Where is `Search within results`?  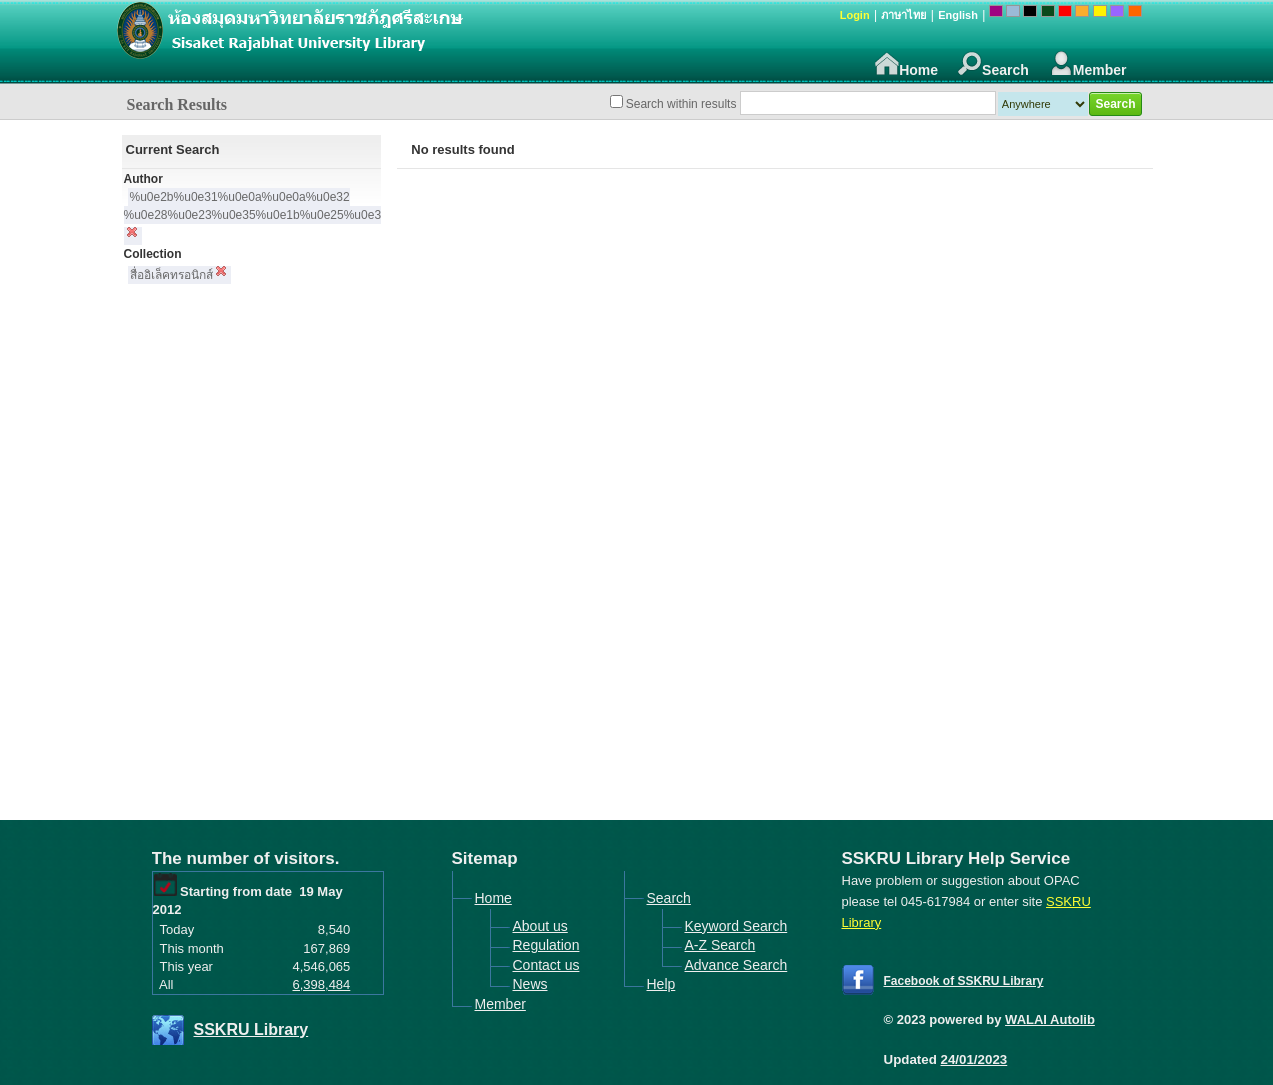 Search within results is located at coordinates (681, 104).